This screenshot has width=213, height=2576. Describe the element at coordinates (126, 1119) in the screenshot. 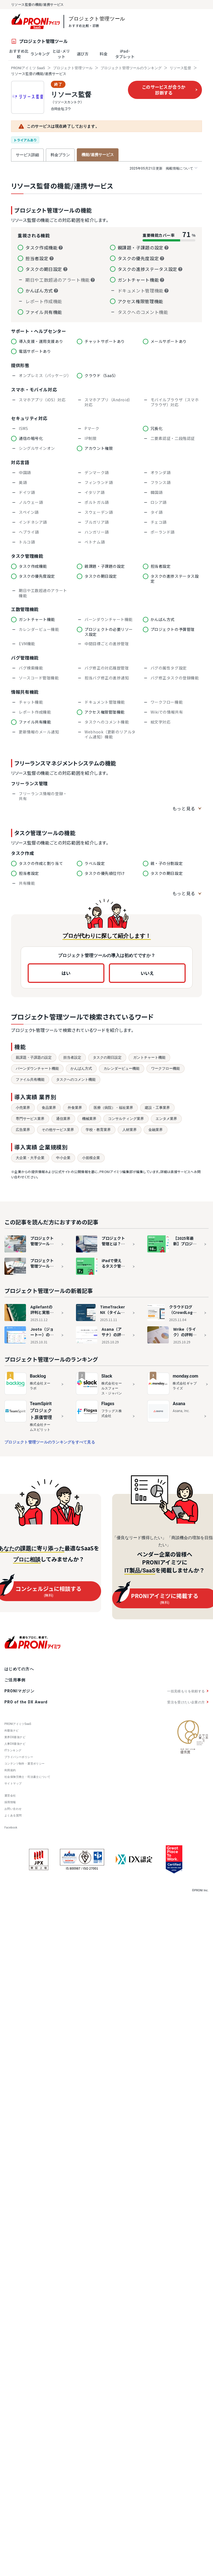

I see `コンサルティング業界` at that location.